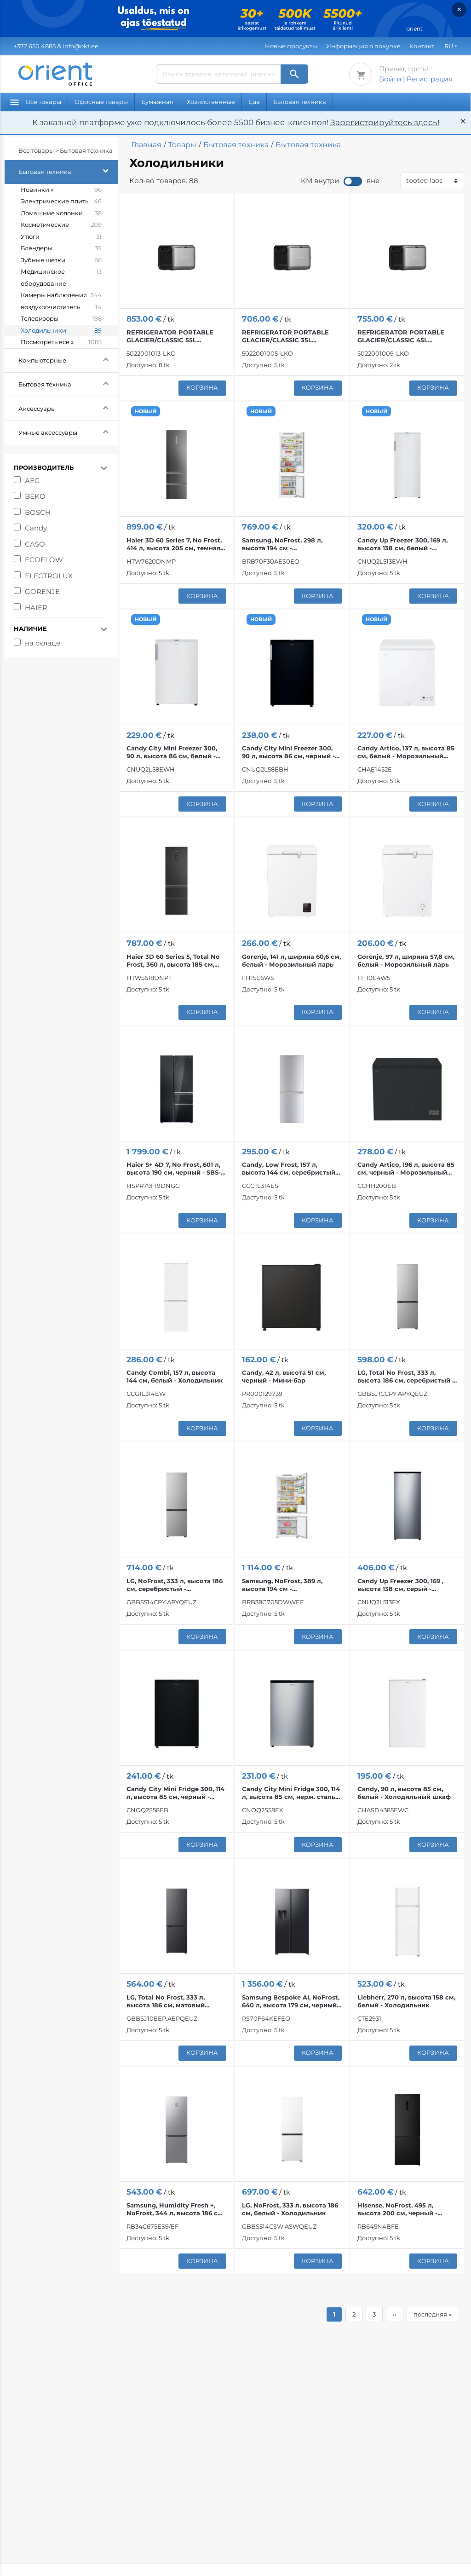 The image size is (471, 2576). I want to click on Candy City Mini Freezer 300, 90 л, высота 86 см, белый - Морозильник, so click(171, 752).